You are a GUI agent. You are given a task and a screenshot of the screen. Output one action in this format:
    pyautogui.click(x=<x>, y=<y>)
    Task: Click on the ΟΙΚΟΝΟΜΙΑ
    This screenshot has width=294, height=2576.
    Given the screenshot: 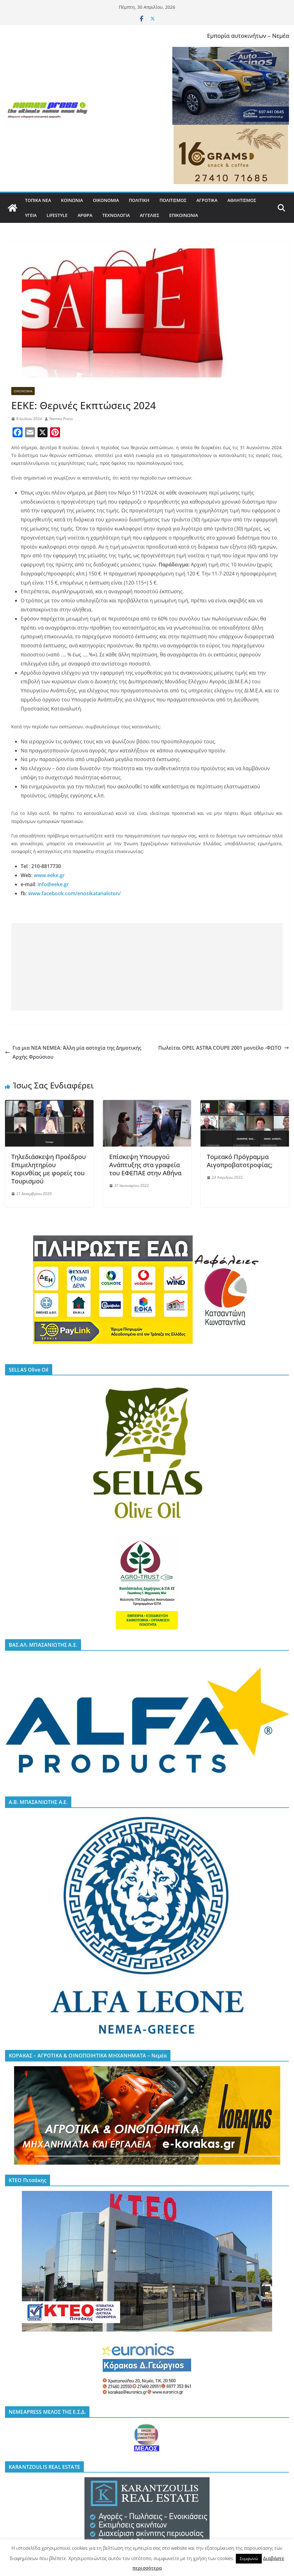 What is the action you would take?
    pyautogui.click(x=106, y=200)
    